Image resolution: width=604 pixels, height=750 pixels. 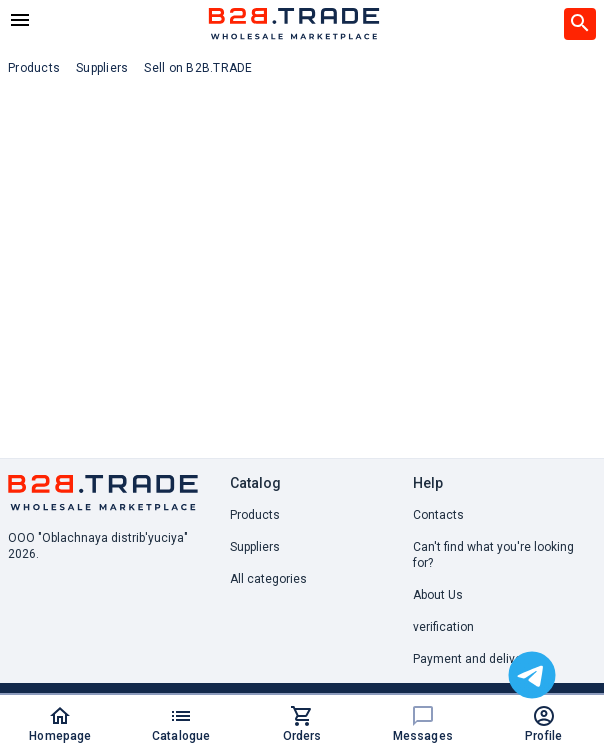 What do you see at coordinates (268, 579) in the screenshot?
I see `All categories` at bounding box center [268, 579].